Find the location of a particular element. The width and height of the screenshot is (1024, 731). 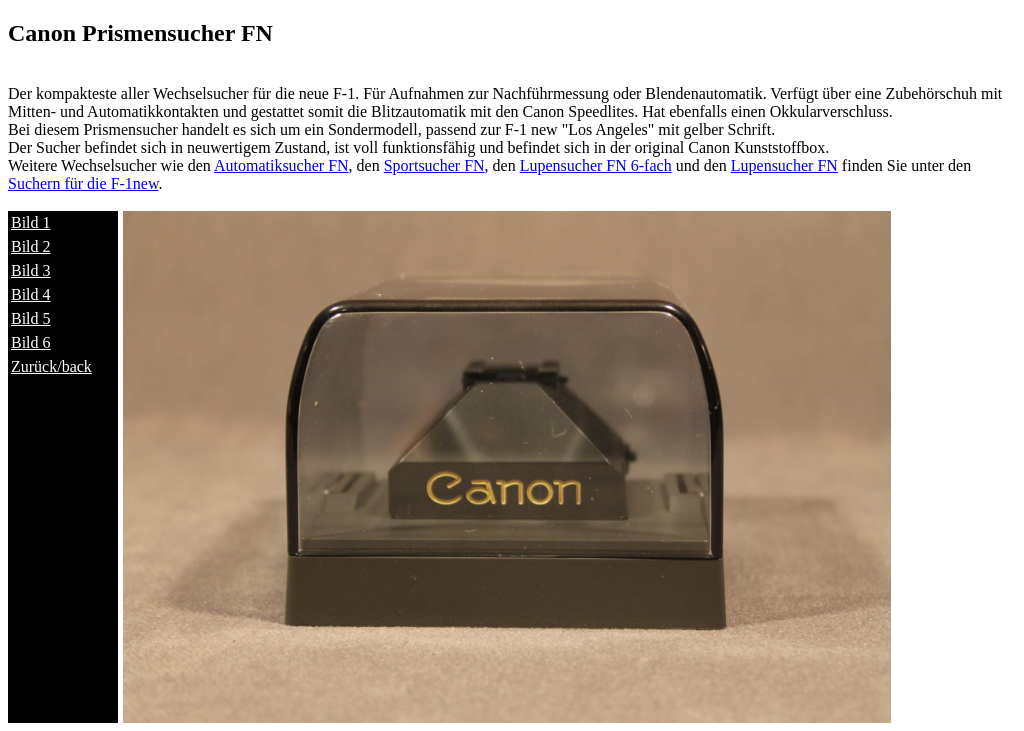

Suchern für die F-1new is located at coordinates (83, 183).